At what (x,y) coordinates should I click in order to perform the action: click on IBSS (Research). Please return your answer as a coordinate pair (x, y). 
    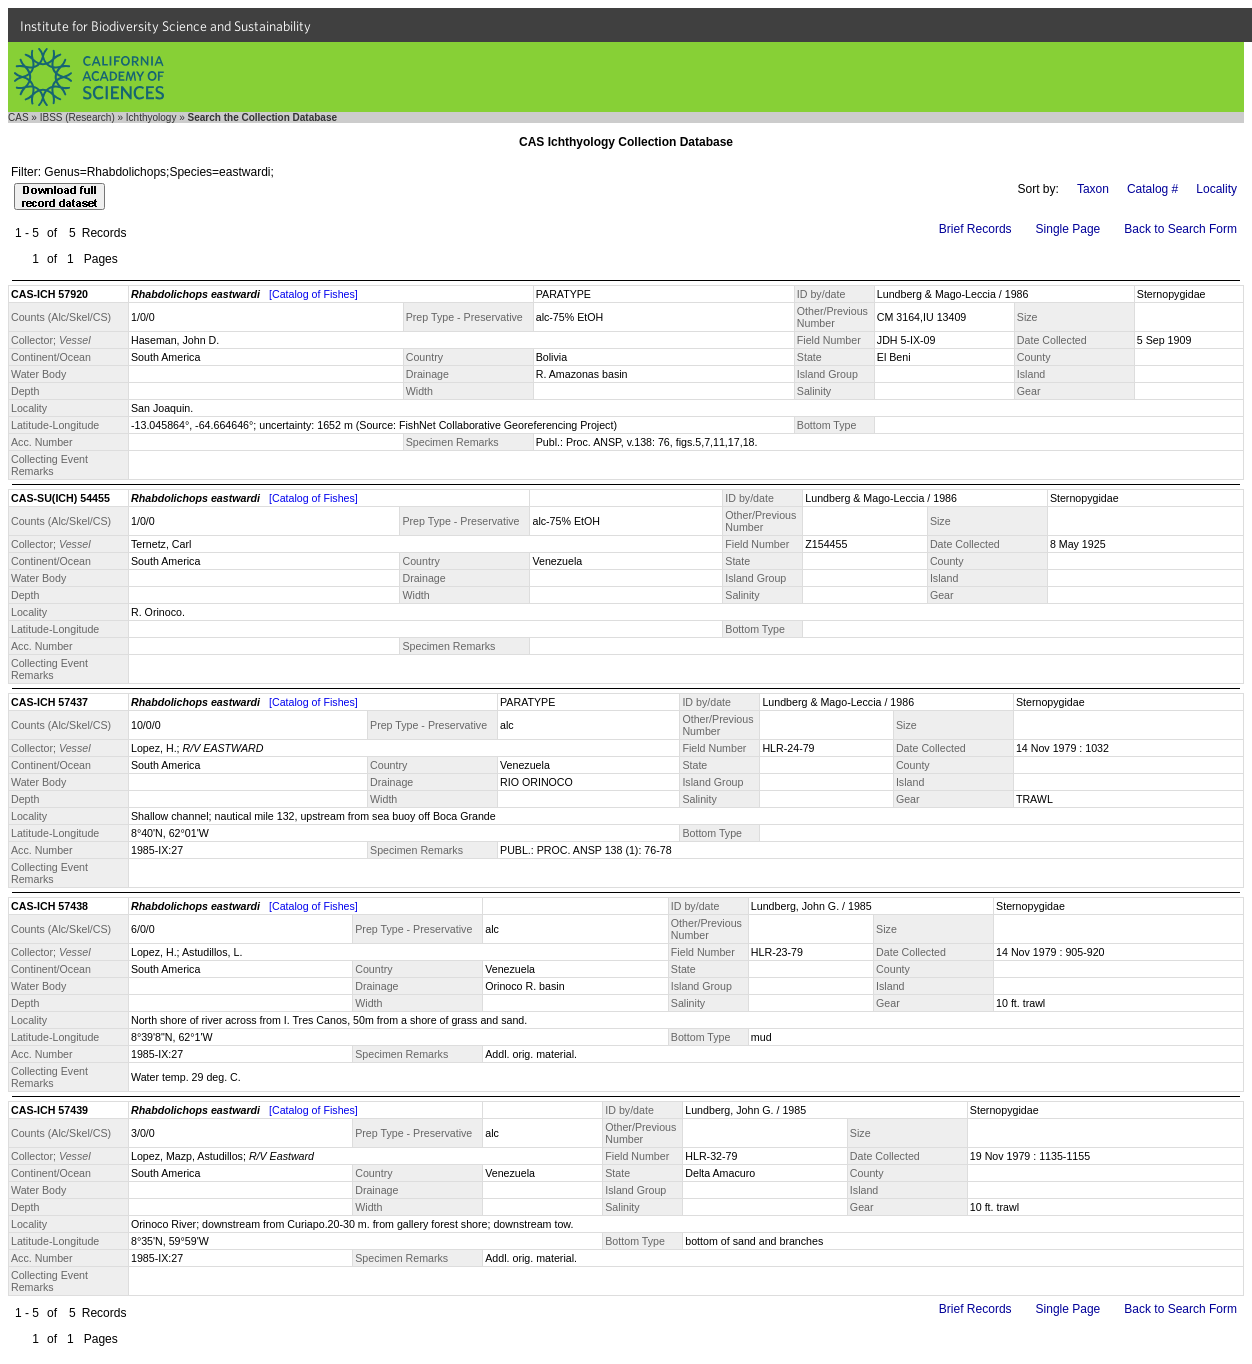
    Looking at the image, I should click on (77, 117).